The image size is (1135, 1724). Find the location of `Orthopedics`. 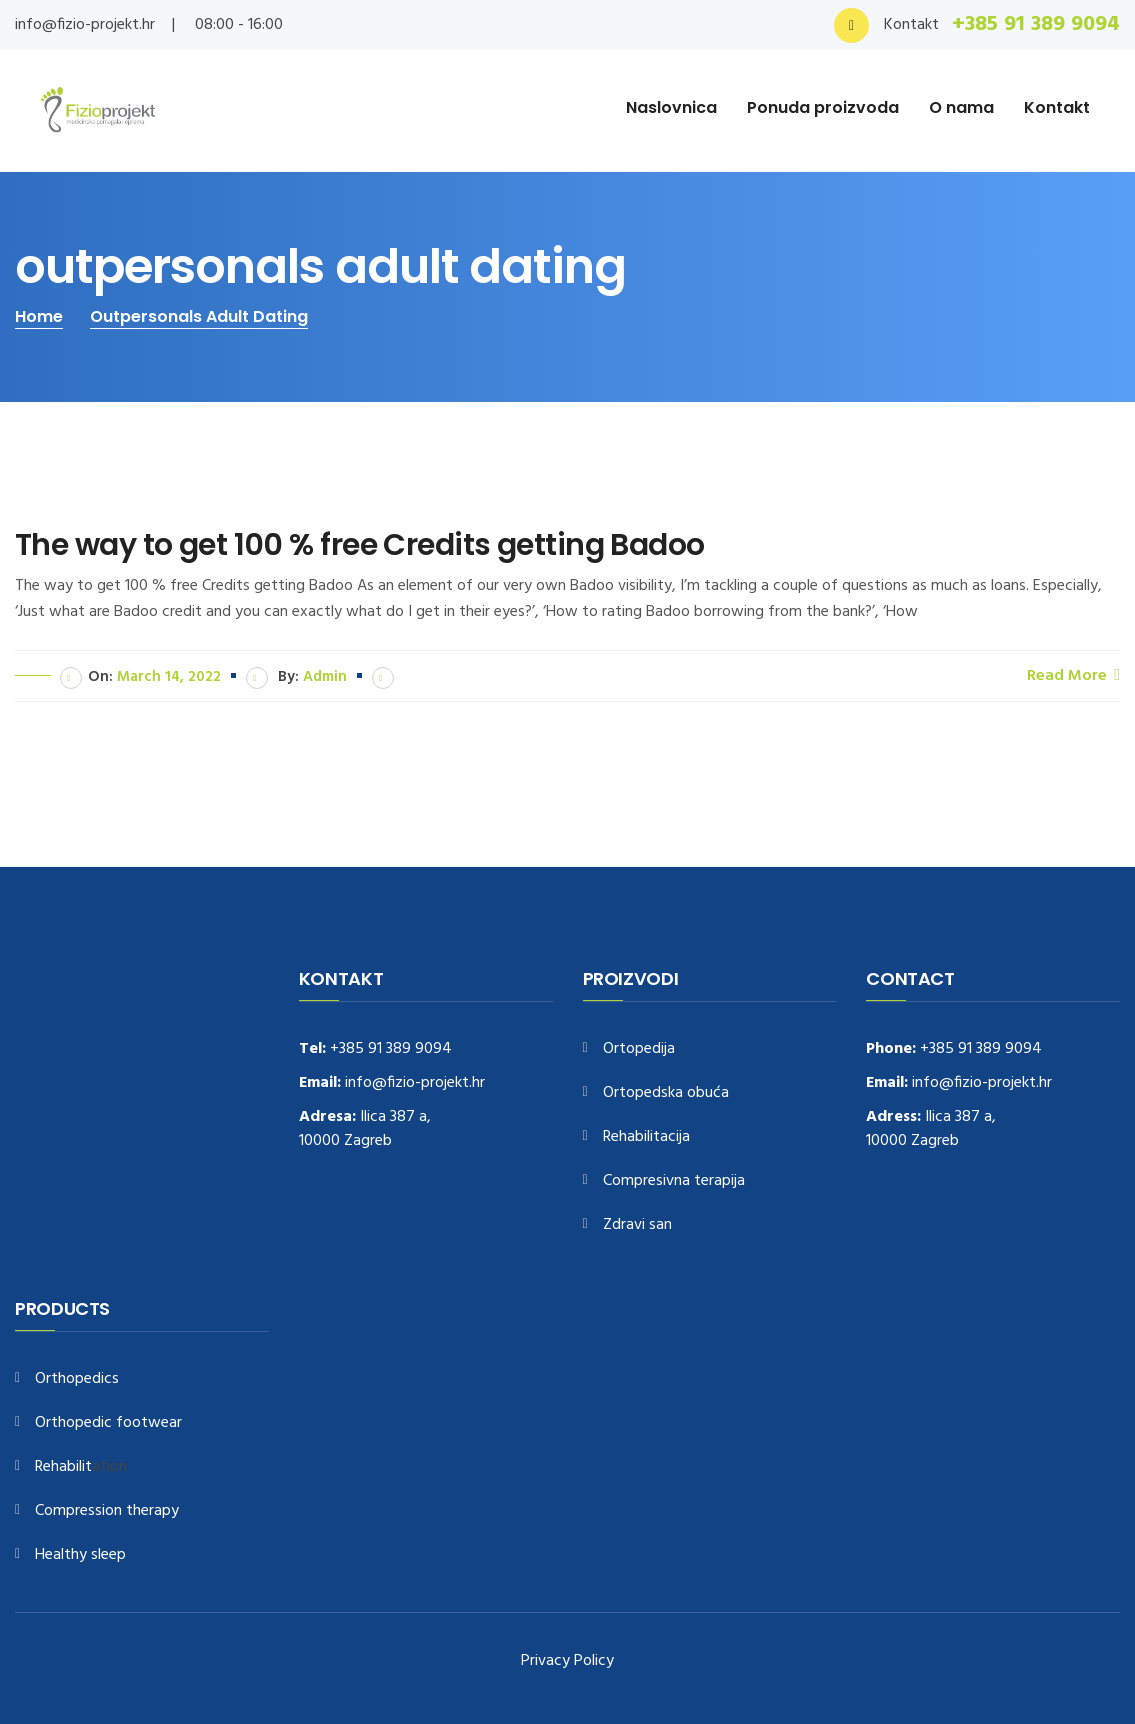

Orthopedics is located at coordinates (77, 1379).